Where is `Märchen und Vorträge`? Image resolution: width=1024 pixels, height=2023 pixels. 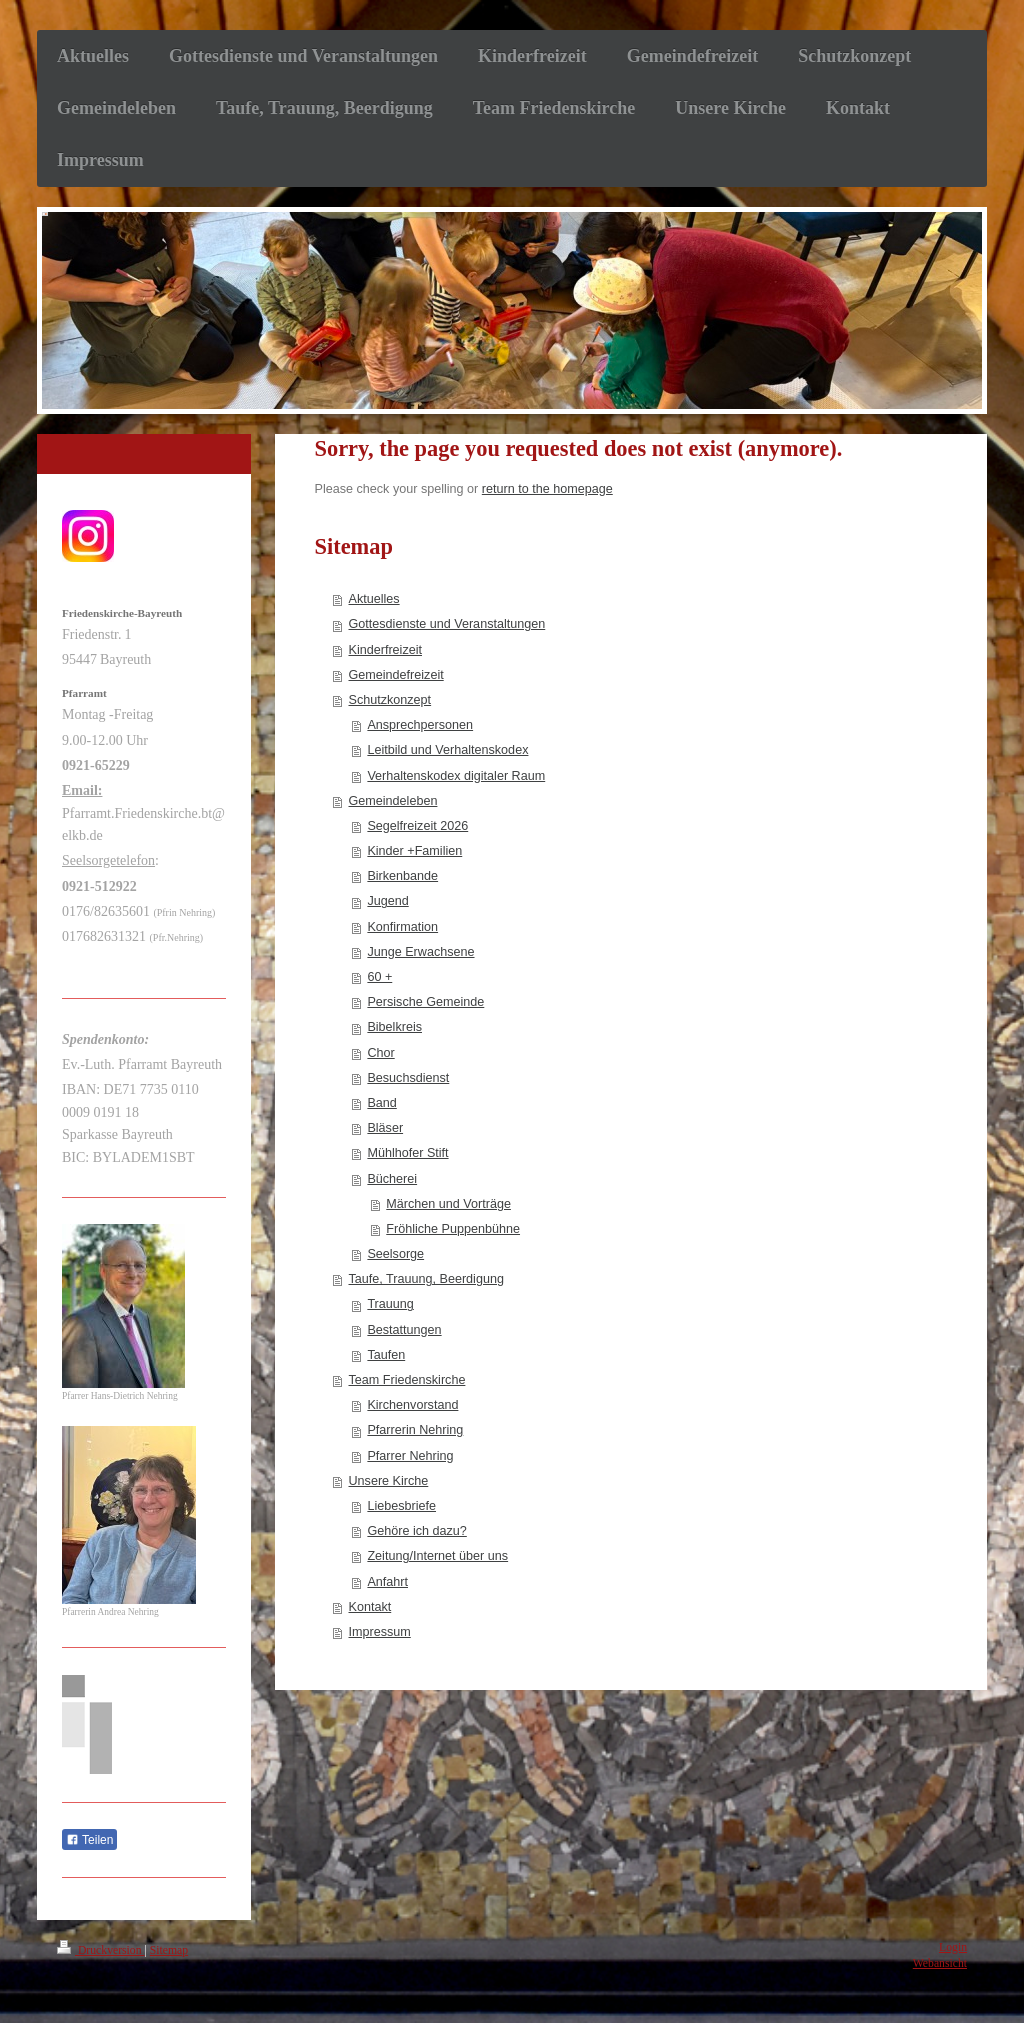 Märchen und Vorträge is located at coordinates (448, 1204).